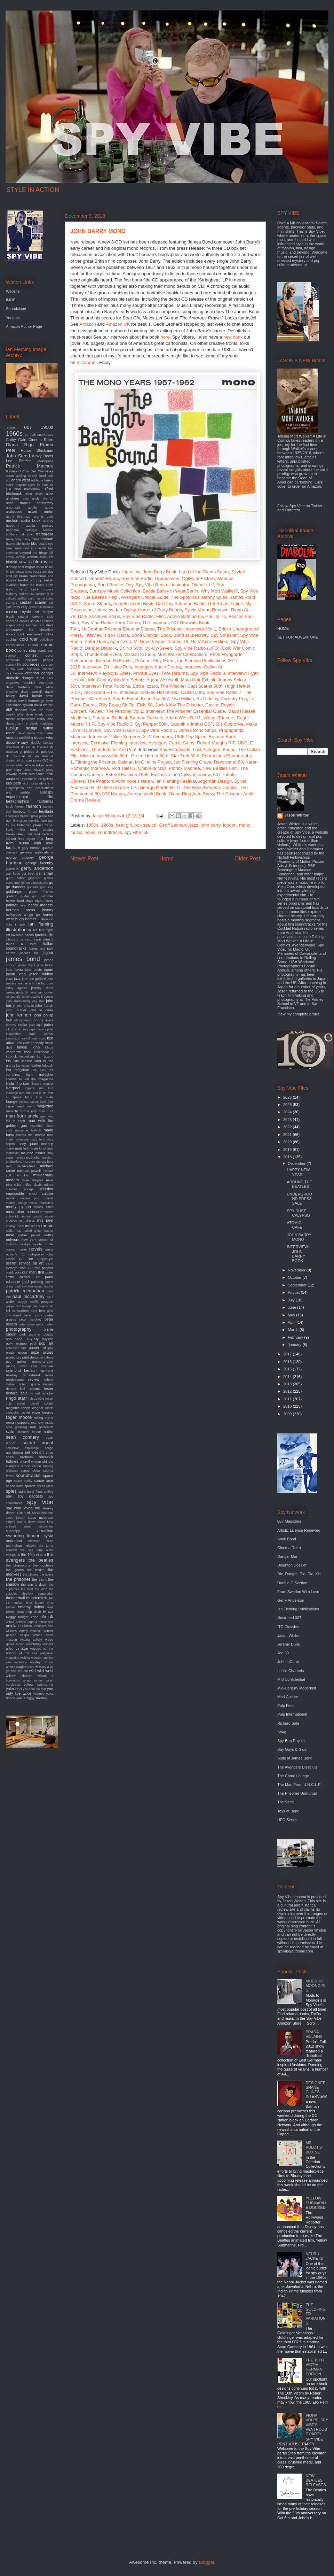 This screenshot has height=2576, width=334. I want to click on michael powell, so click(29, 1171).